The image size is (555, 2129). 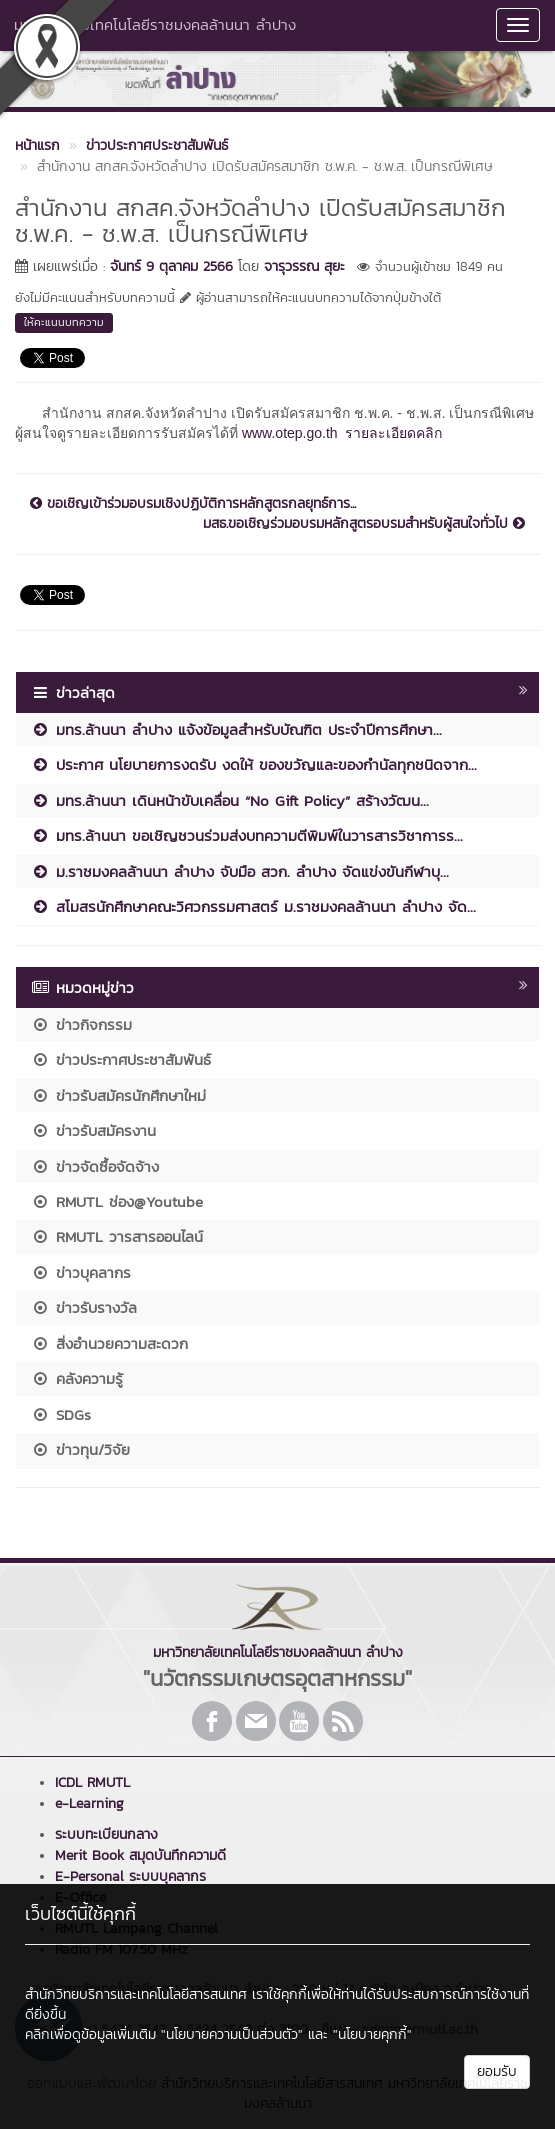 What do you see at coordinates (247, 835) in the screenshot?
I see `มทร.ล้านนา ขอเชิญชวนร่วมส่งบทความตีพิมพ์ในวารสารวิชาการร...` at bounding box center [247, 835].